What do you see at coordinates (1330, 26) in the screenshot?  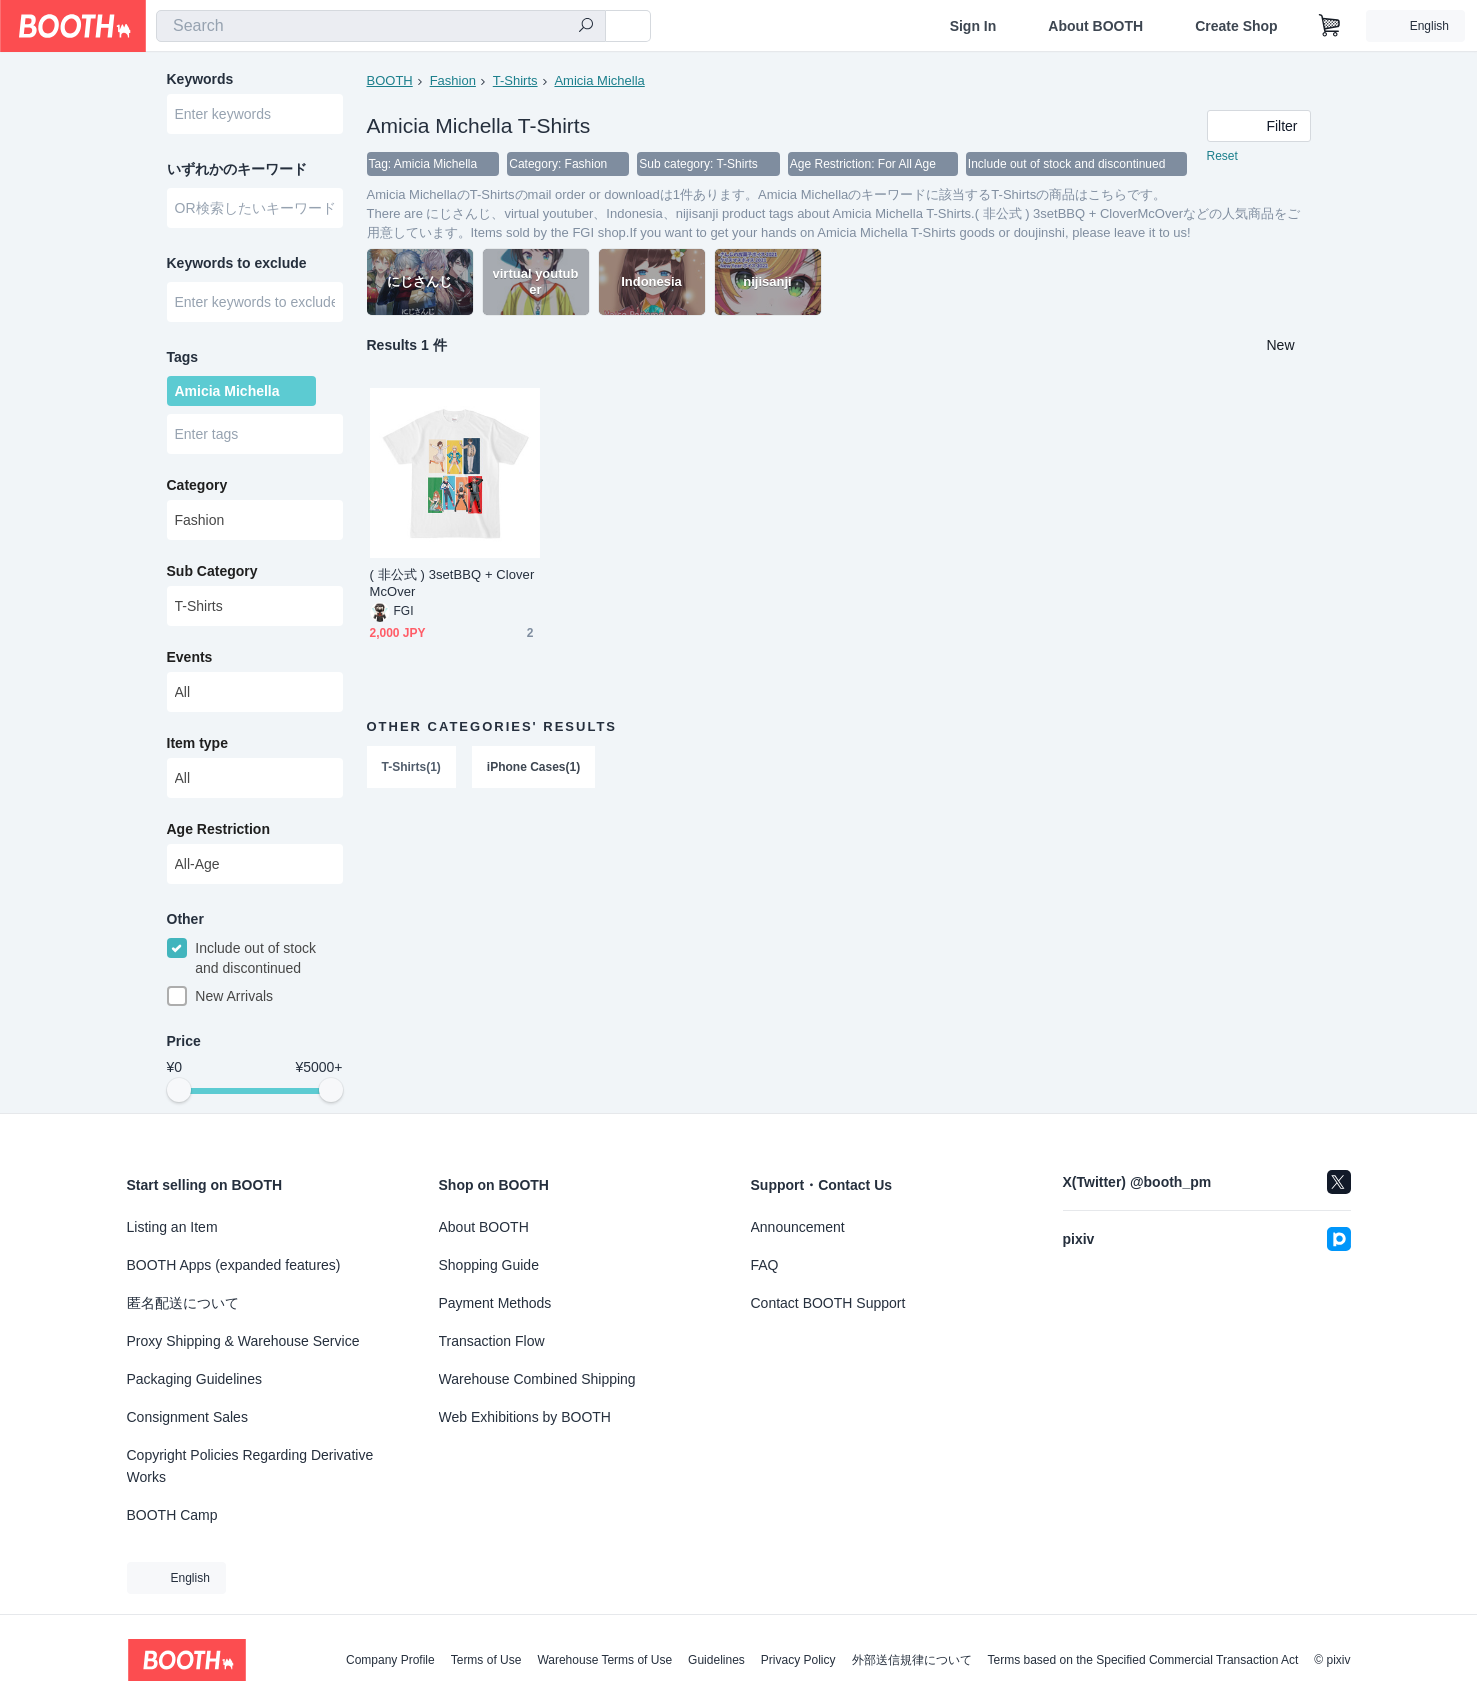 I see `[Shopping Cart]` at bounding box center [1330, 26].